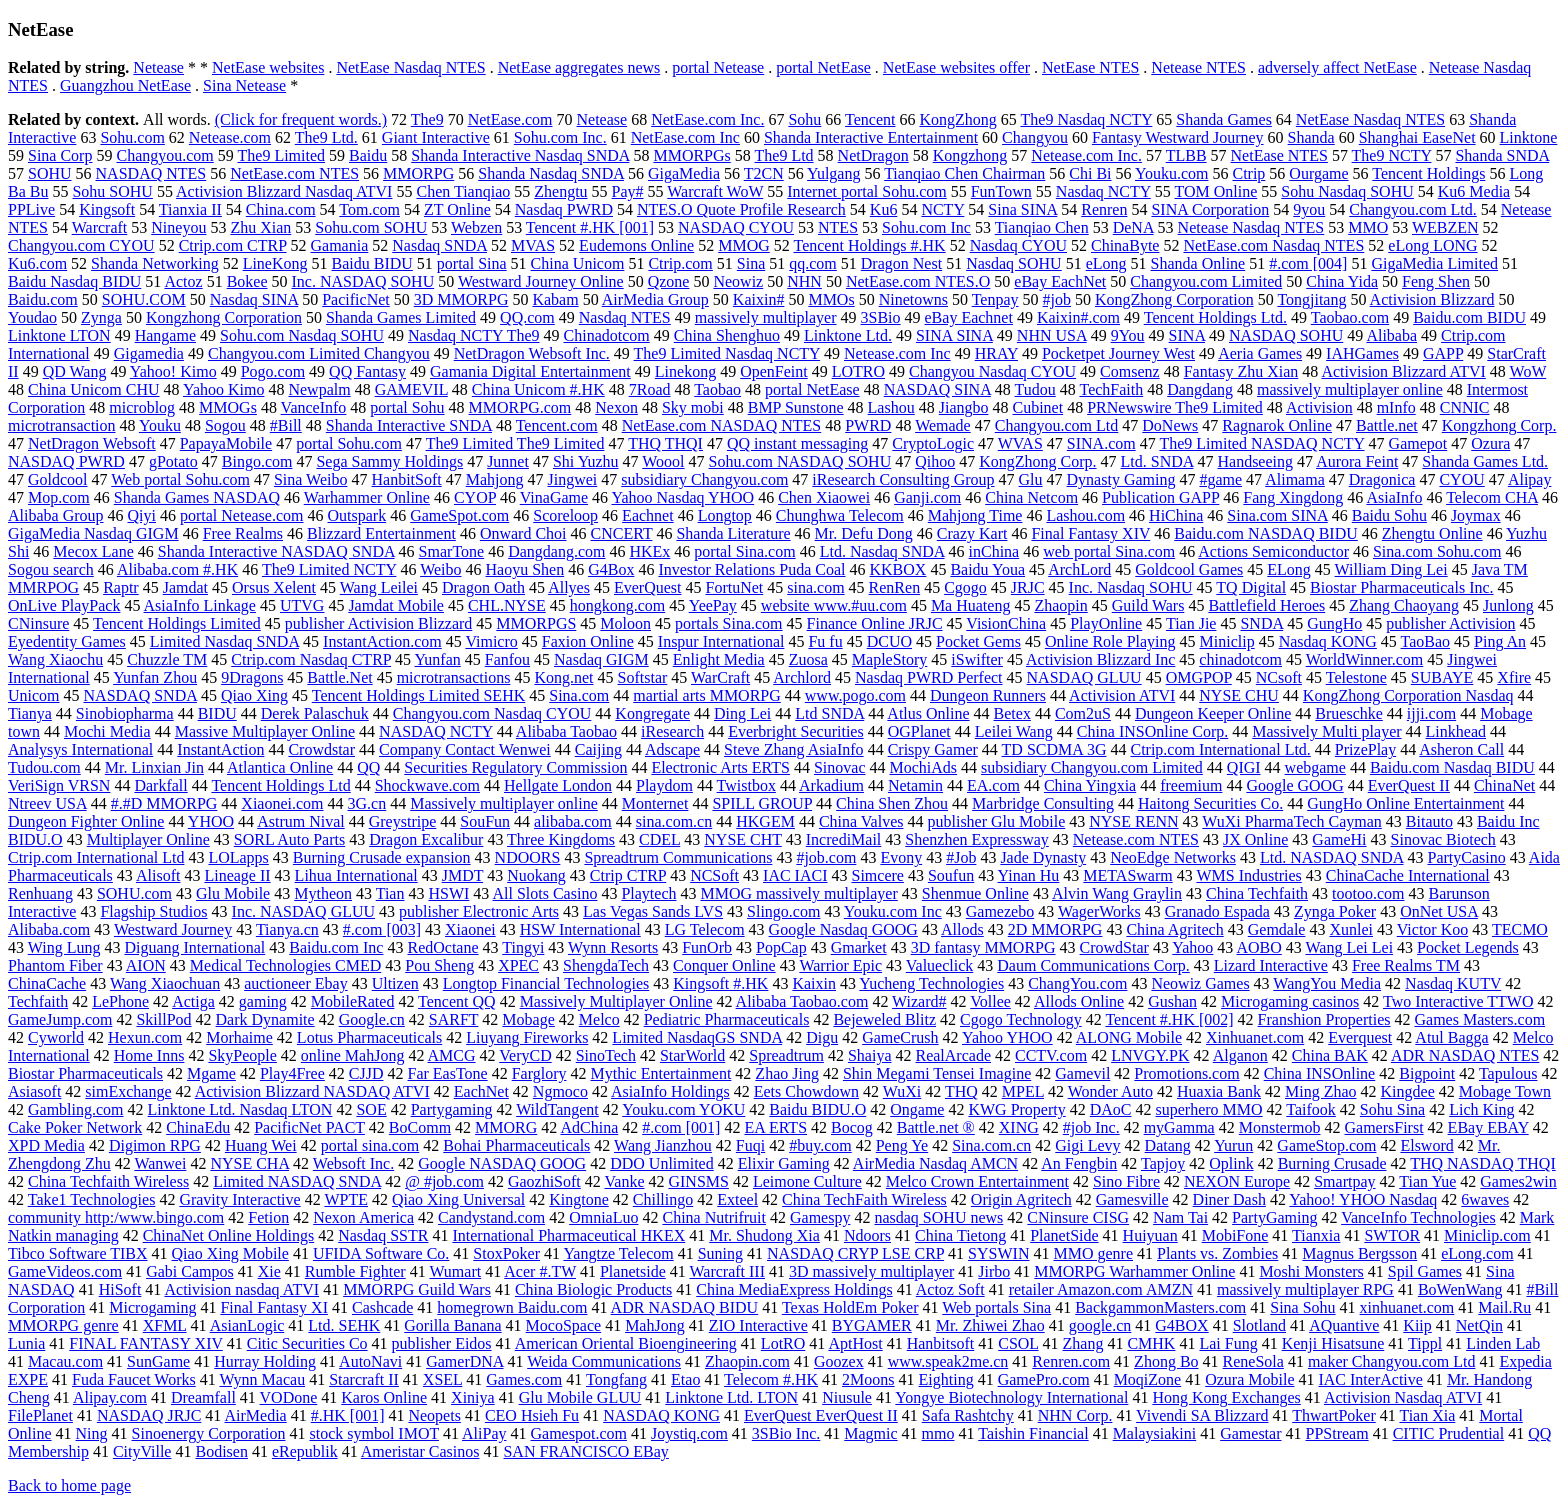  What do you see at coordinates (69, 1485) in the screenshot?
I see `Back to home page` at bounding box center [69, 1485].